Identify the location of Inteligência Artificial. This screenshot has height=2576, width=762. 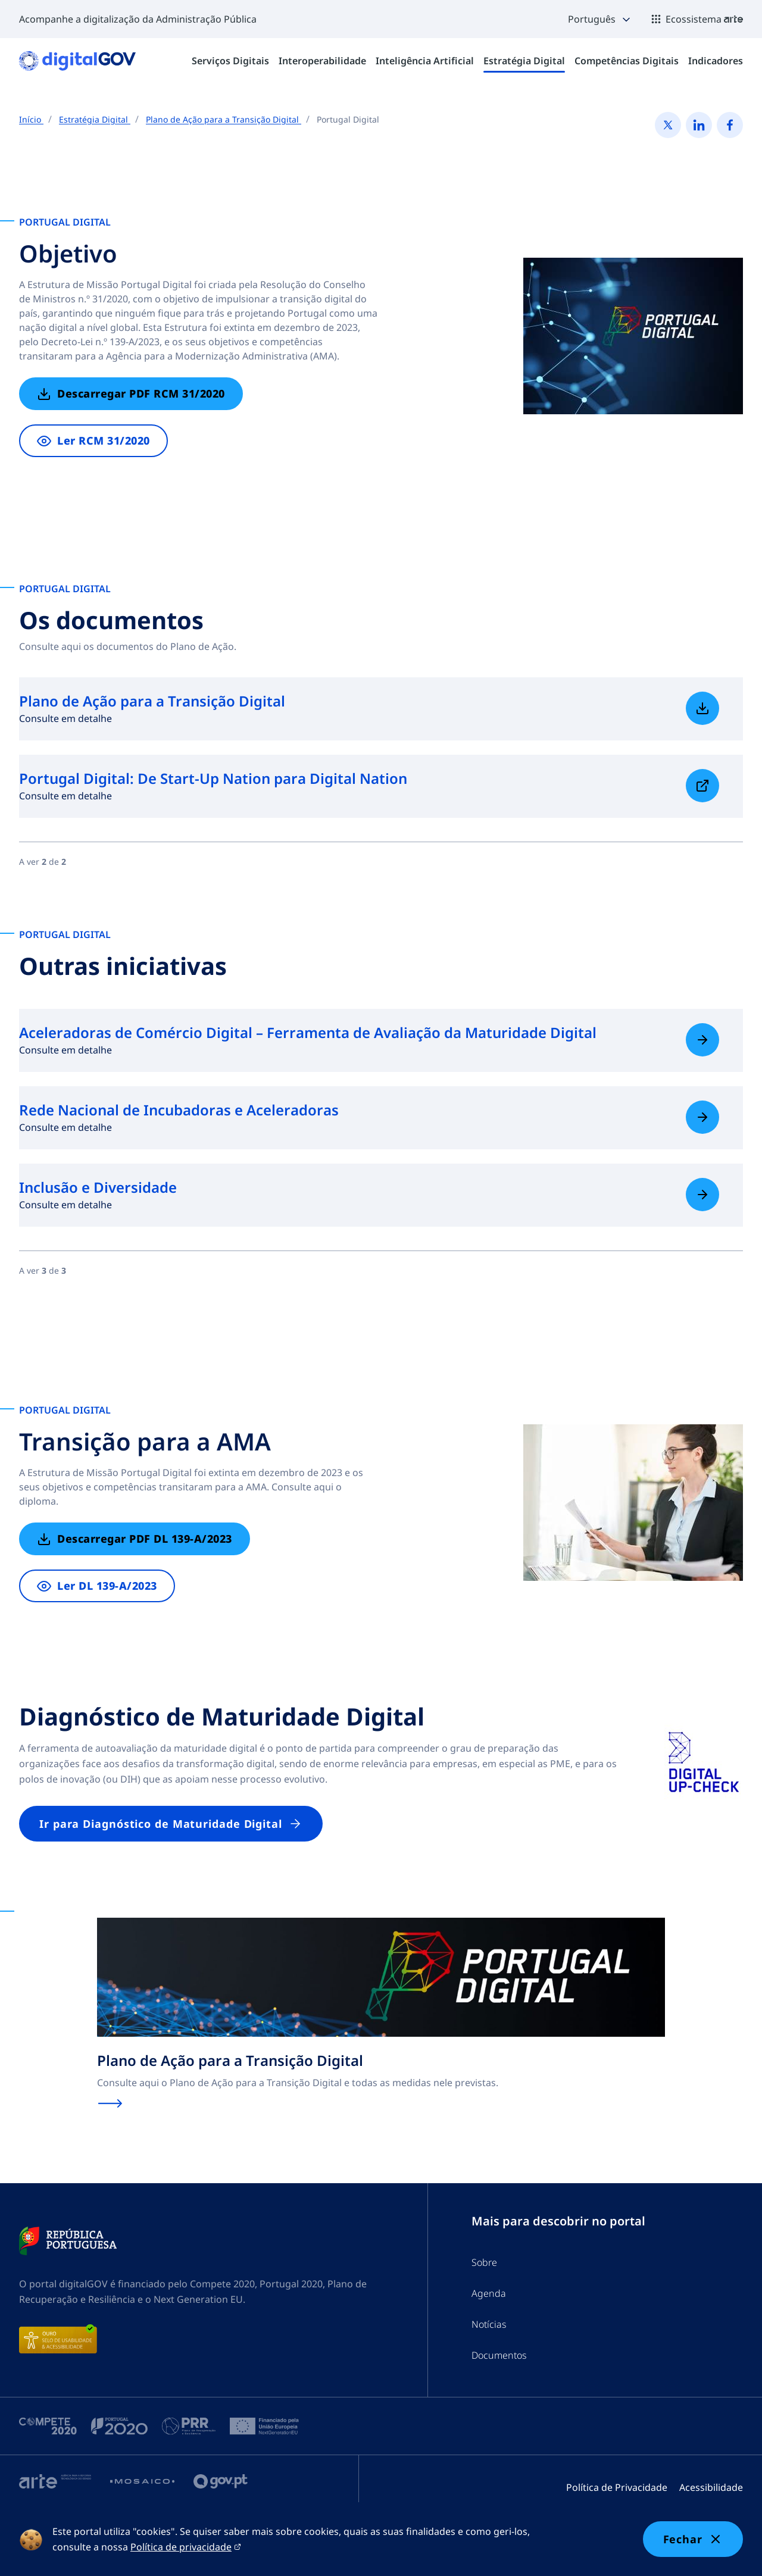
(425, 60).